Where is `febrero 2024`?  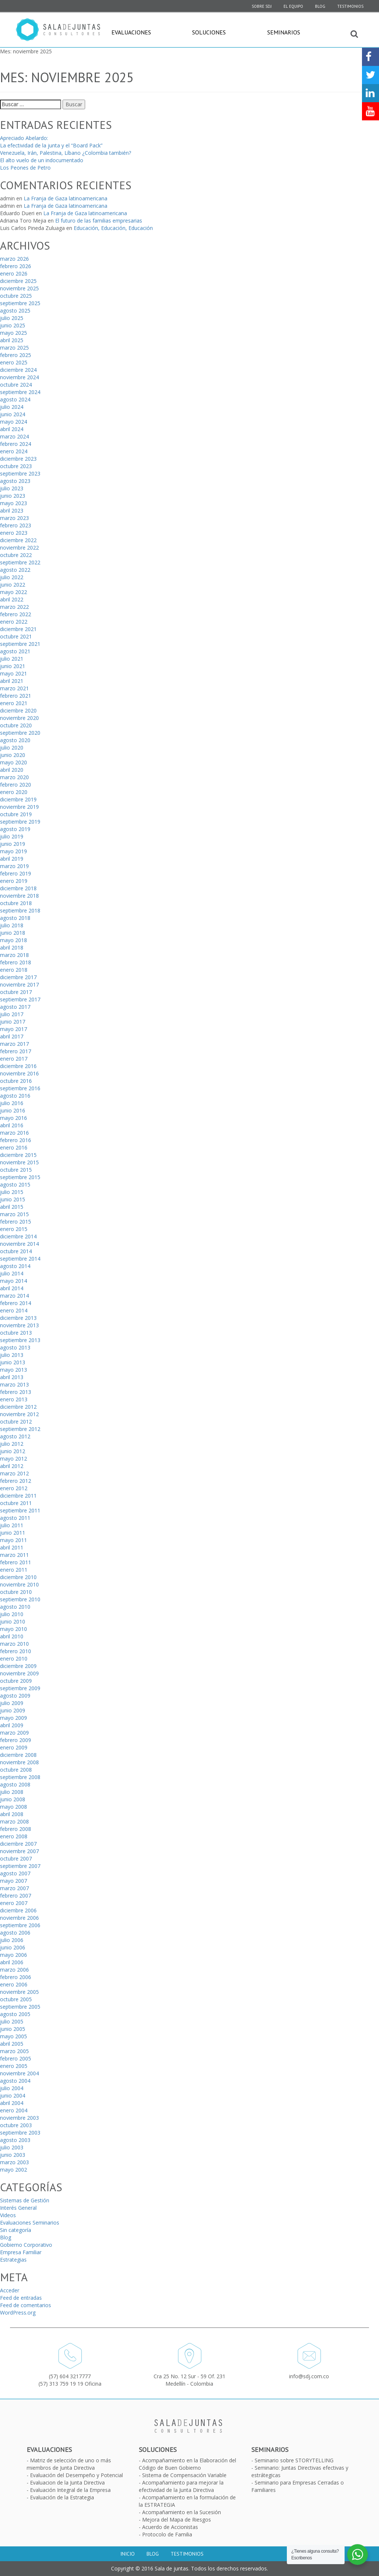 febrero 2024 is located at coordinates (15, 443).